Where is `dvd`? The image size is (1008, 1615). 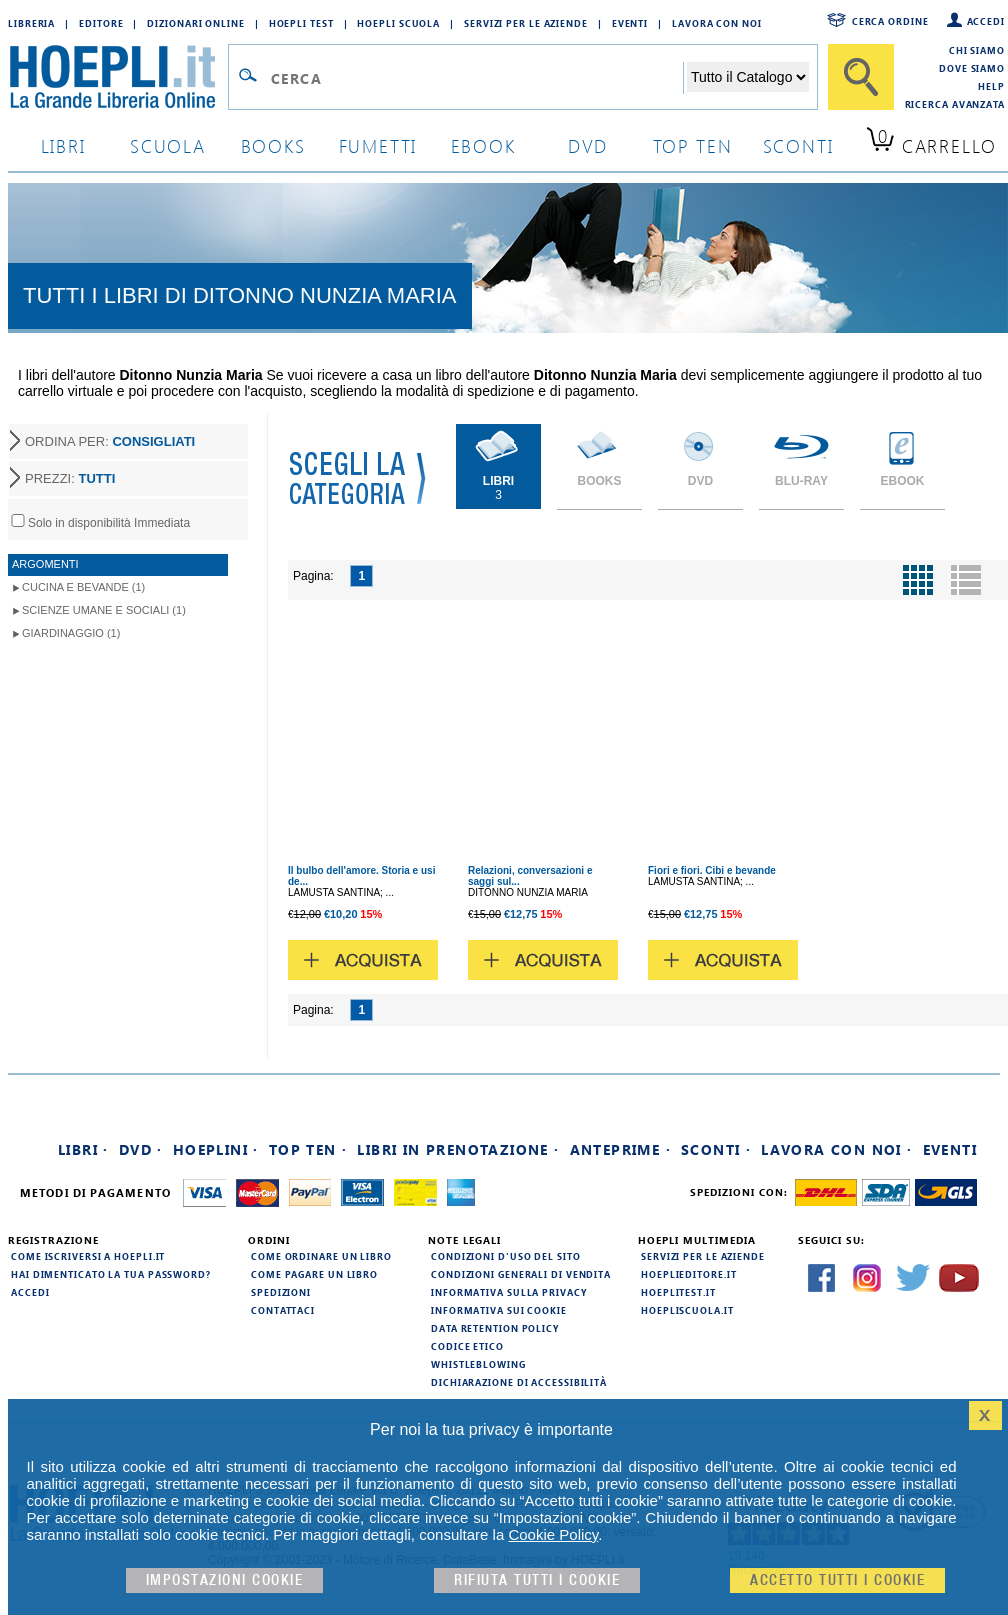
dvd is located at coordinates (588, 145).